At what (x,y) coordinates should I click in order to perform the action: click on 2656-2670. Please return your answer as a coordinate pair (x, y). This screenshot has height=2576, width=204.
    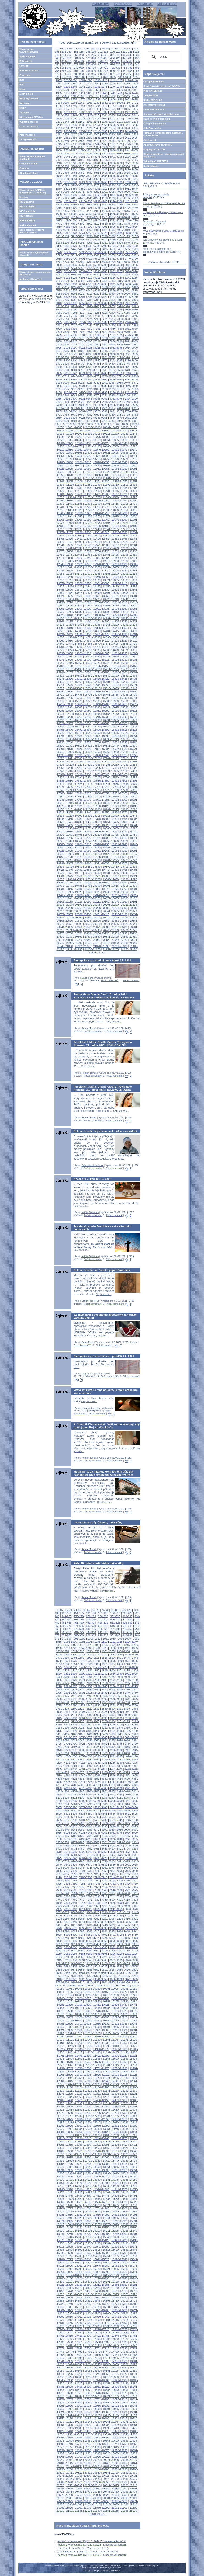
    Looking at the image, I should click on (92, 140).